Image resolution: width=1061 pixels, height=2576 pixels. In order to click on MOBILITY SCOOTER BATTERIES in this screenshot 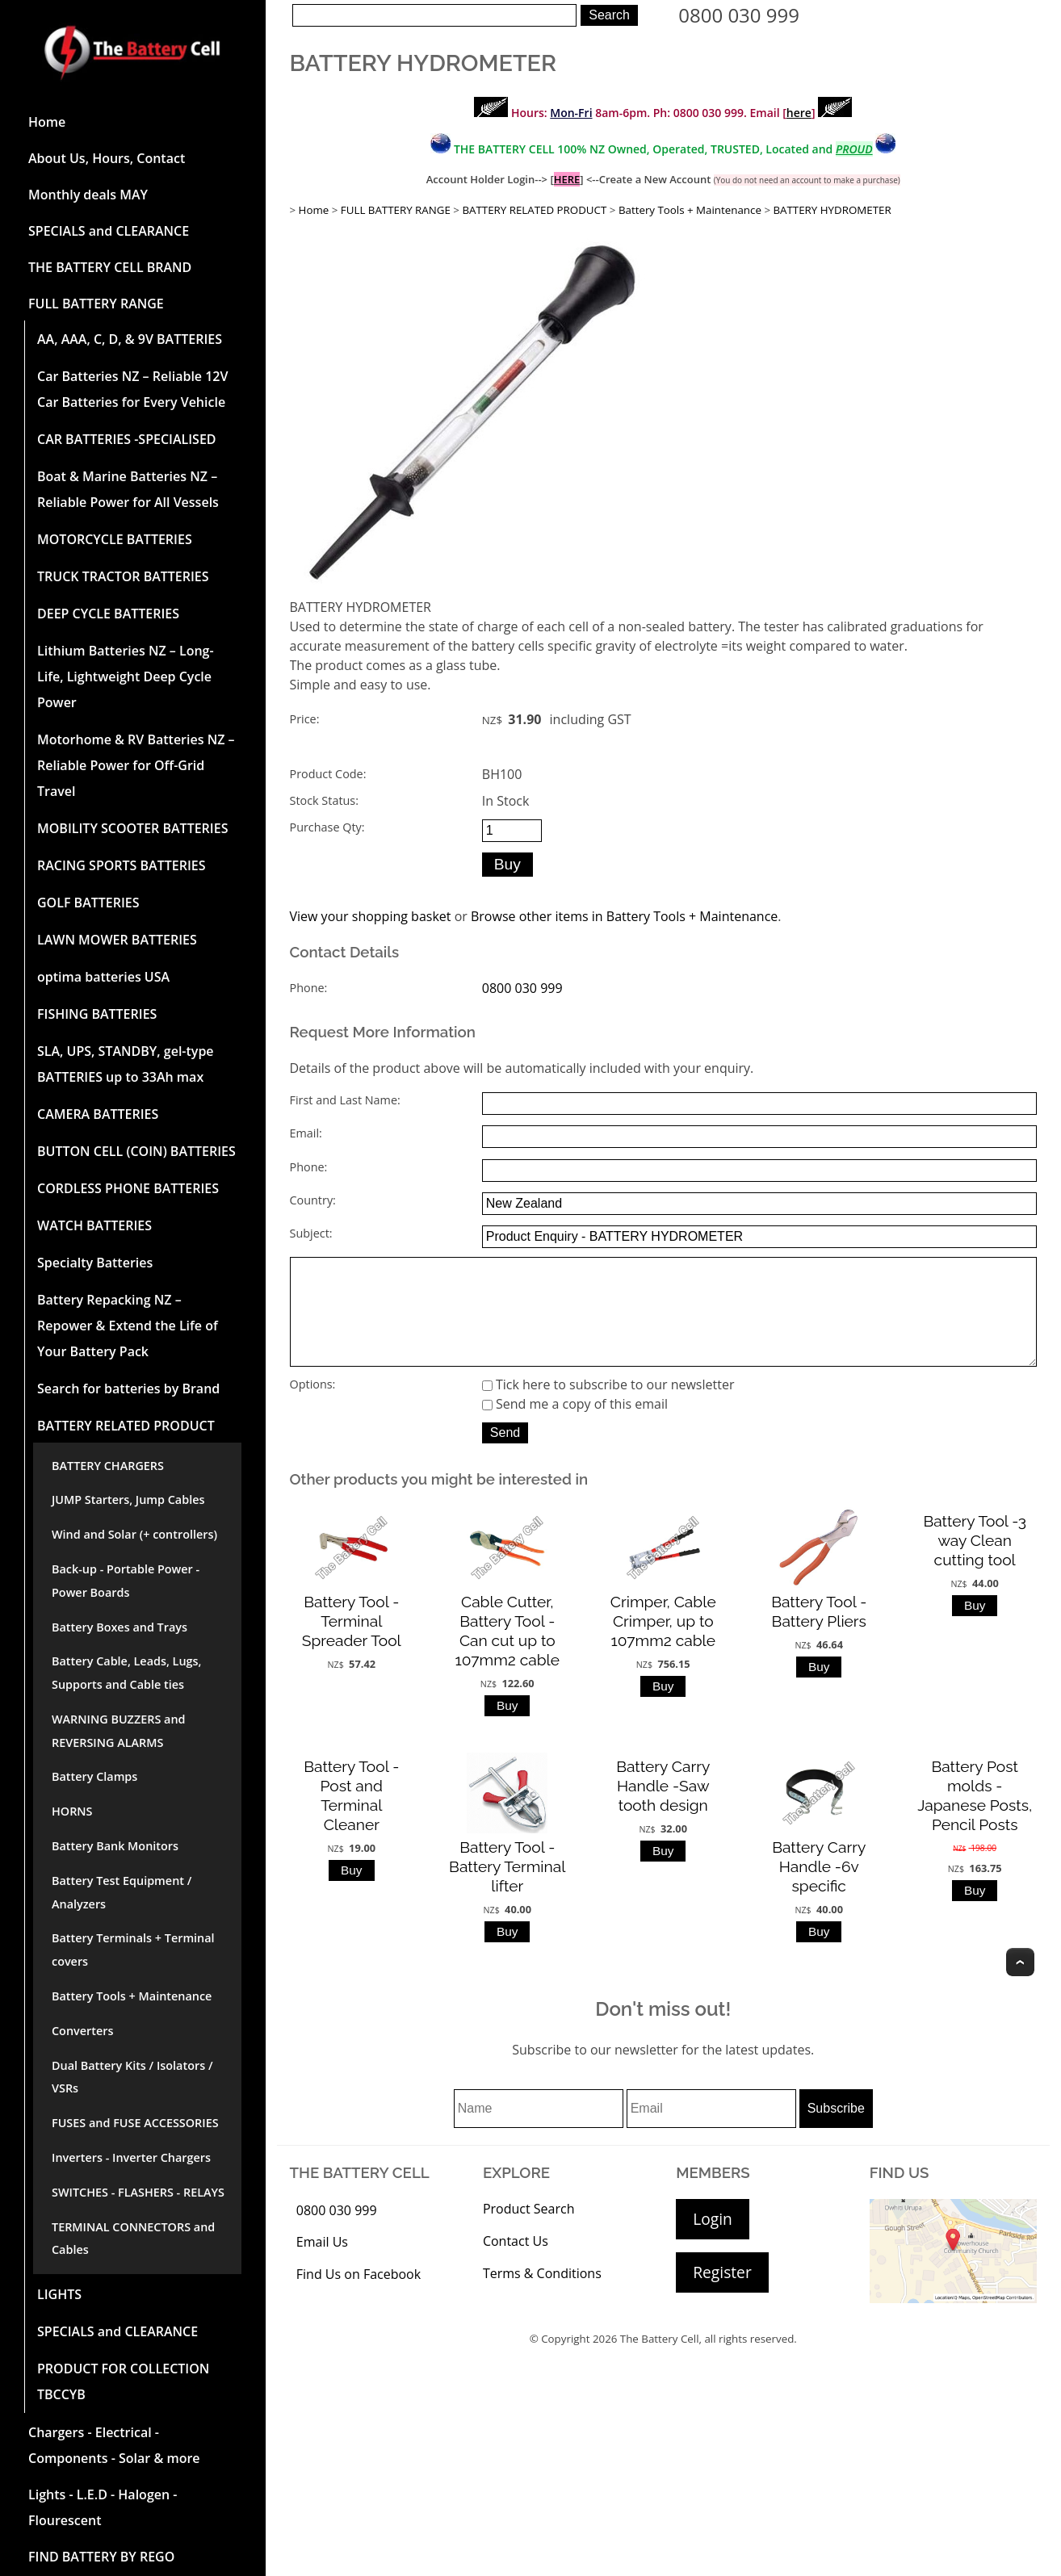, I will do `click(132, 828)`.